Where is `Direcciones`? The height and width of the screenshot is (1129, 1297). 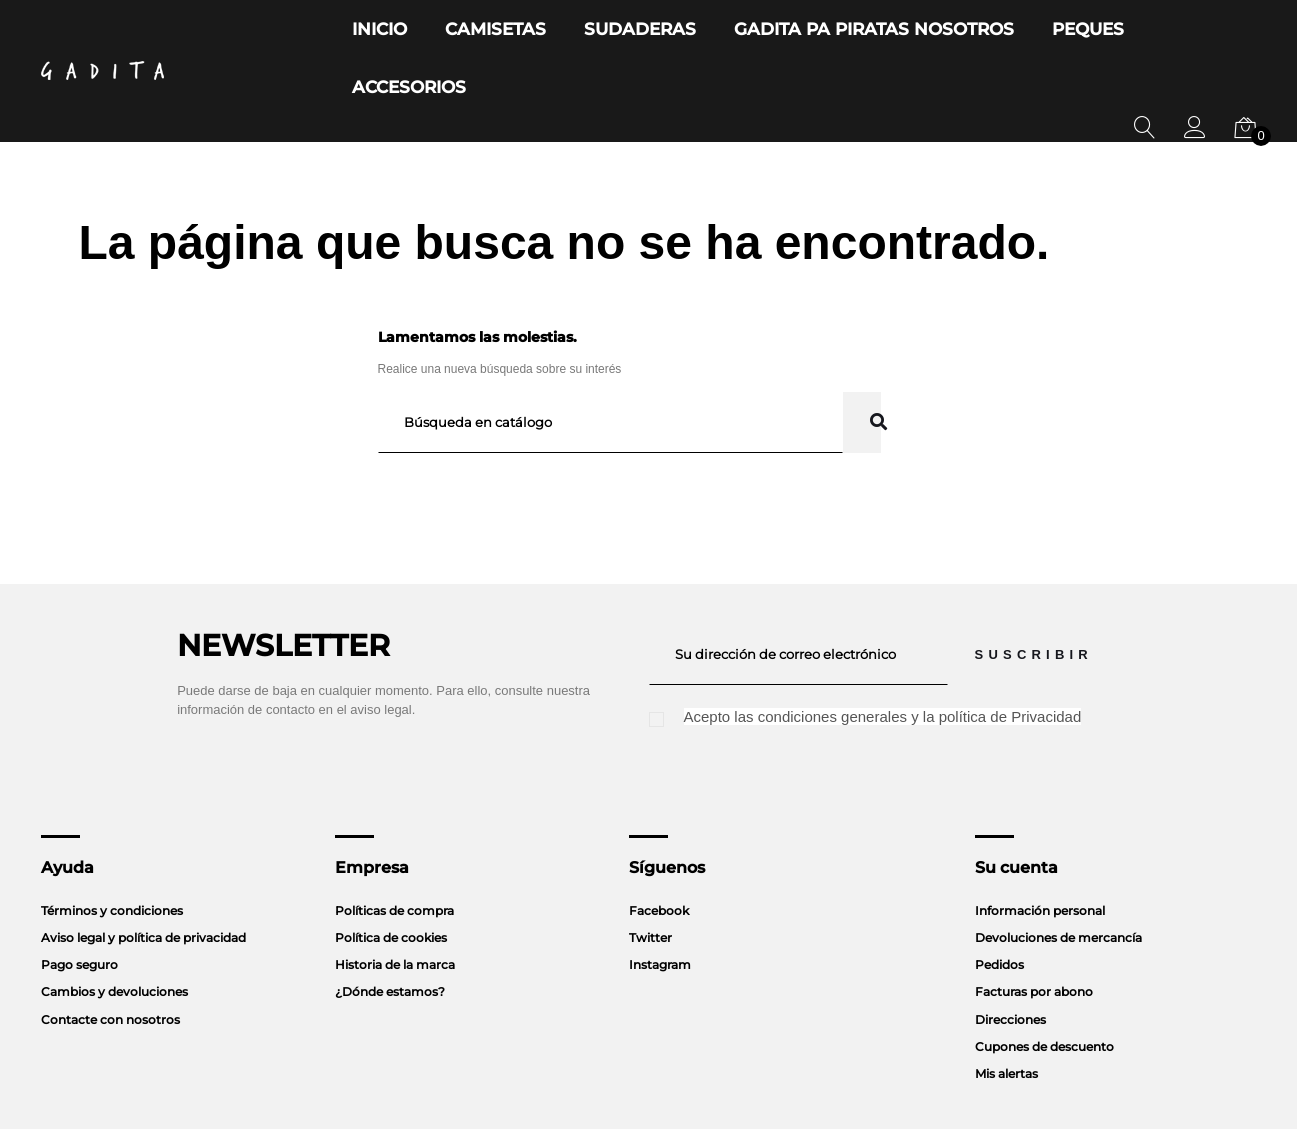
Direcciones is located at coordinates (1010, 961).